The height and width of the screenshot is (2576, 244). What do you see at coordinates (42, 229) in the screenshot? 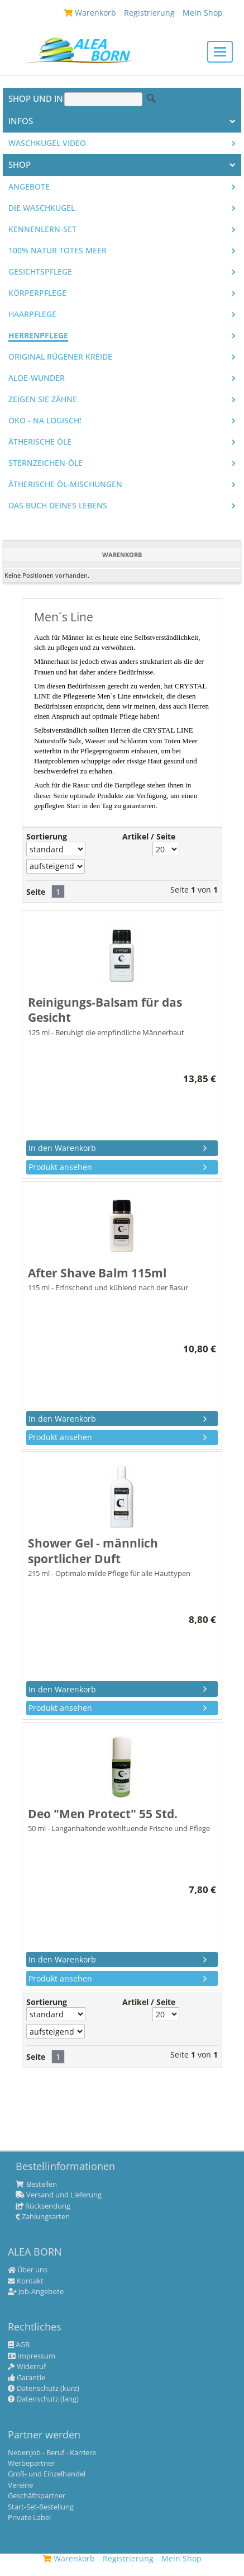
I see `Kennenlern-Set` at bounding box center [42, 229].